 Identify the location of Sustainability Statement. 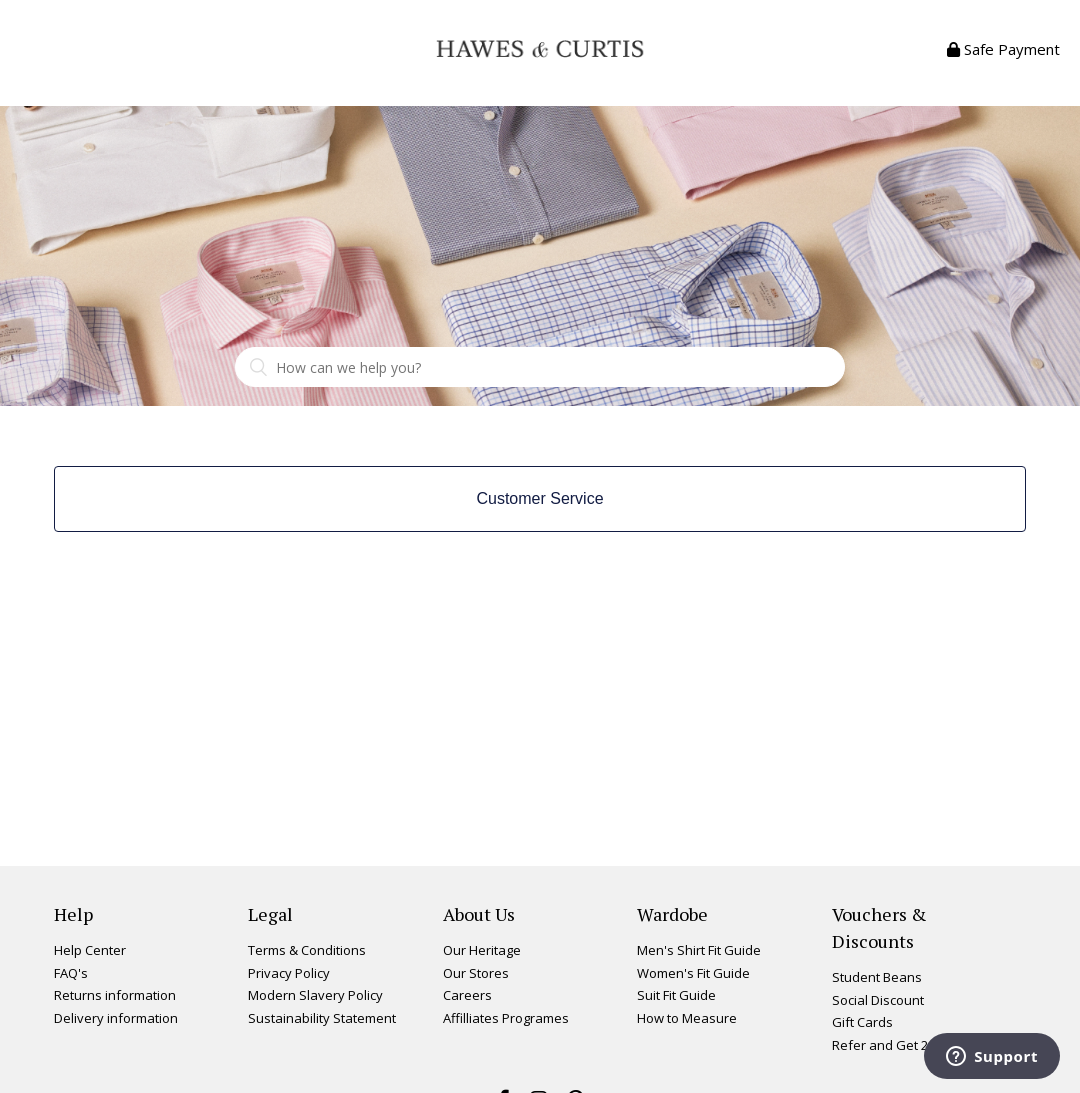
(322, 1018).